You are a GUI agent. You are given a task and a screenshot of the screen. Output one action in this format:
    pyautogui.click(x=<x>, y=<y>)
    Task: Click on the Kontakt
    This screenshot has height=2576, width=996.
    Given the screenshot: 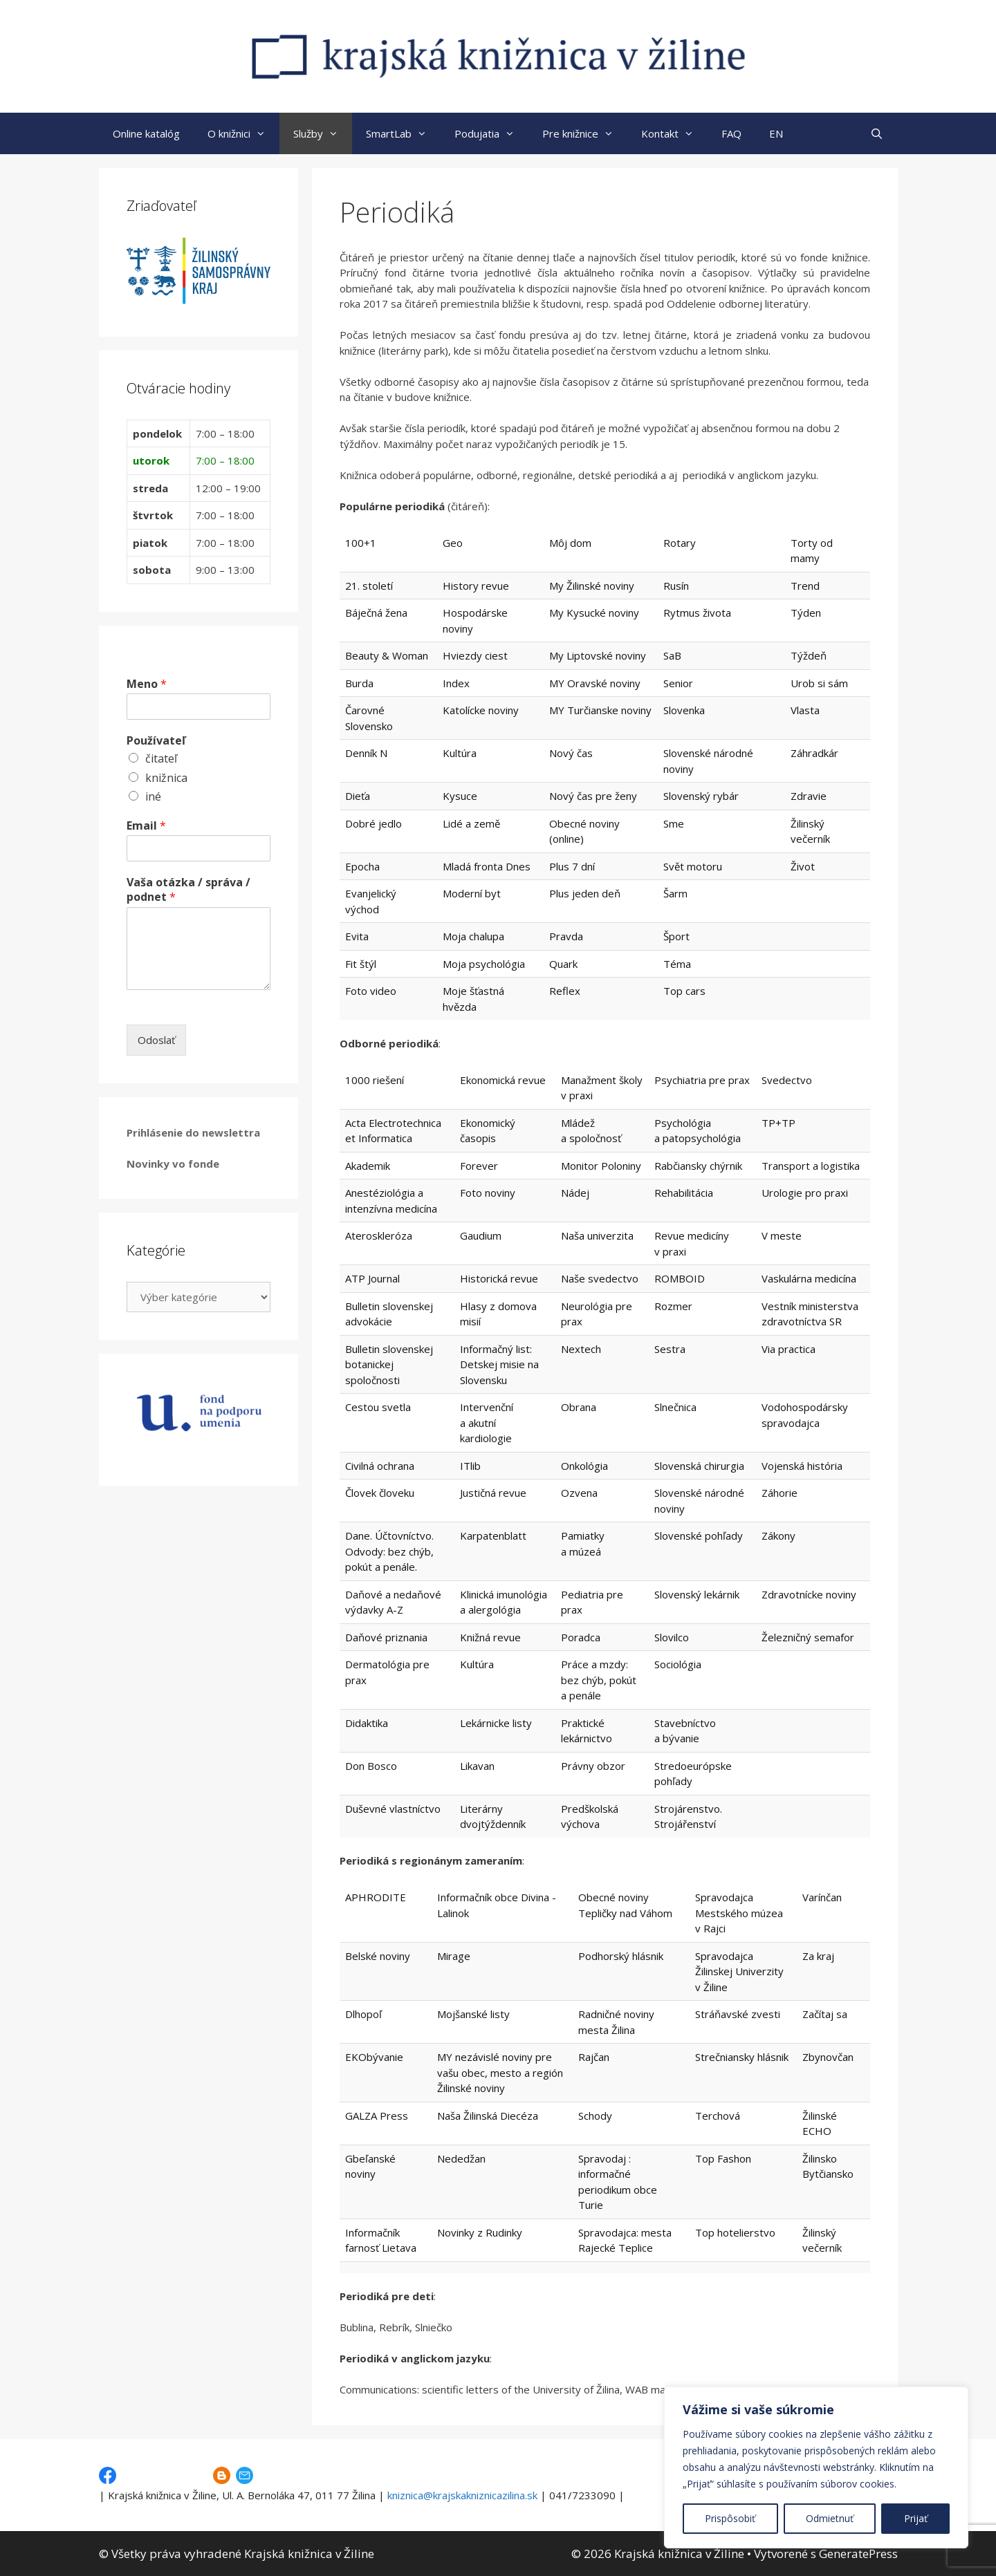 What is the action you would take?
    pyautogui.click(x=674, y=133)
    